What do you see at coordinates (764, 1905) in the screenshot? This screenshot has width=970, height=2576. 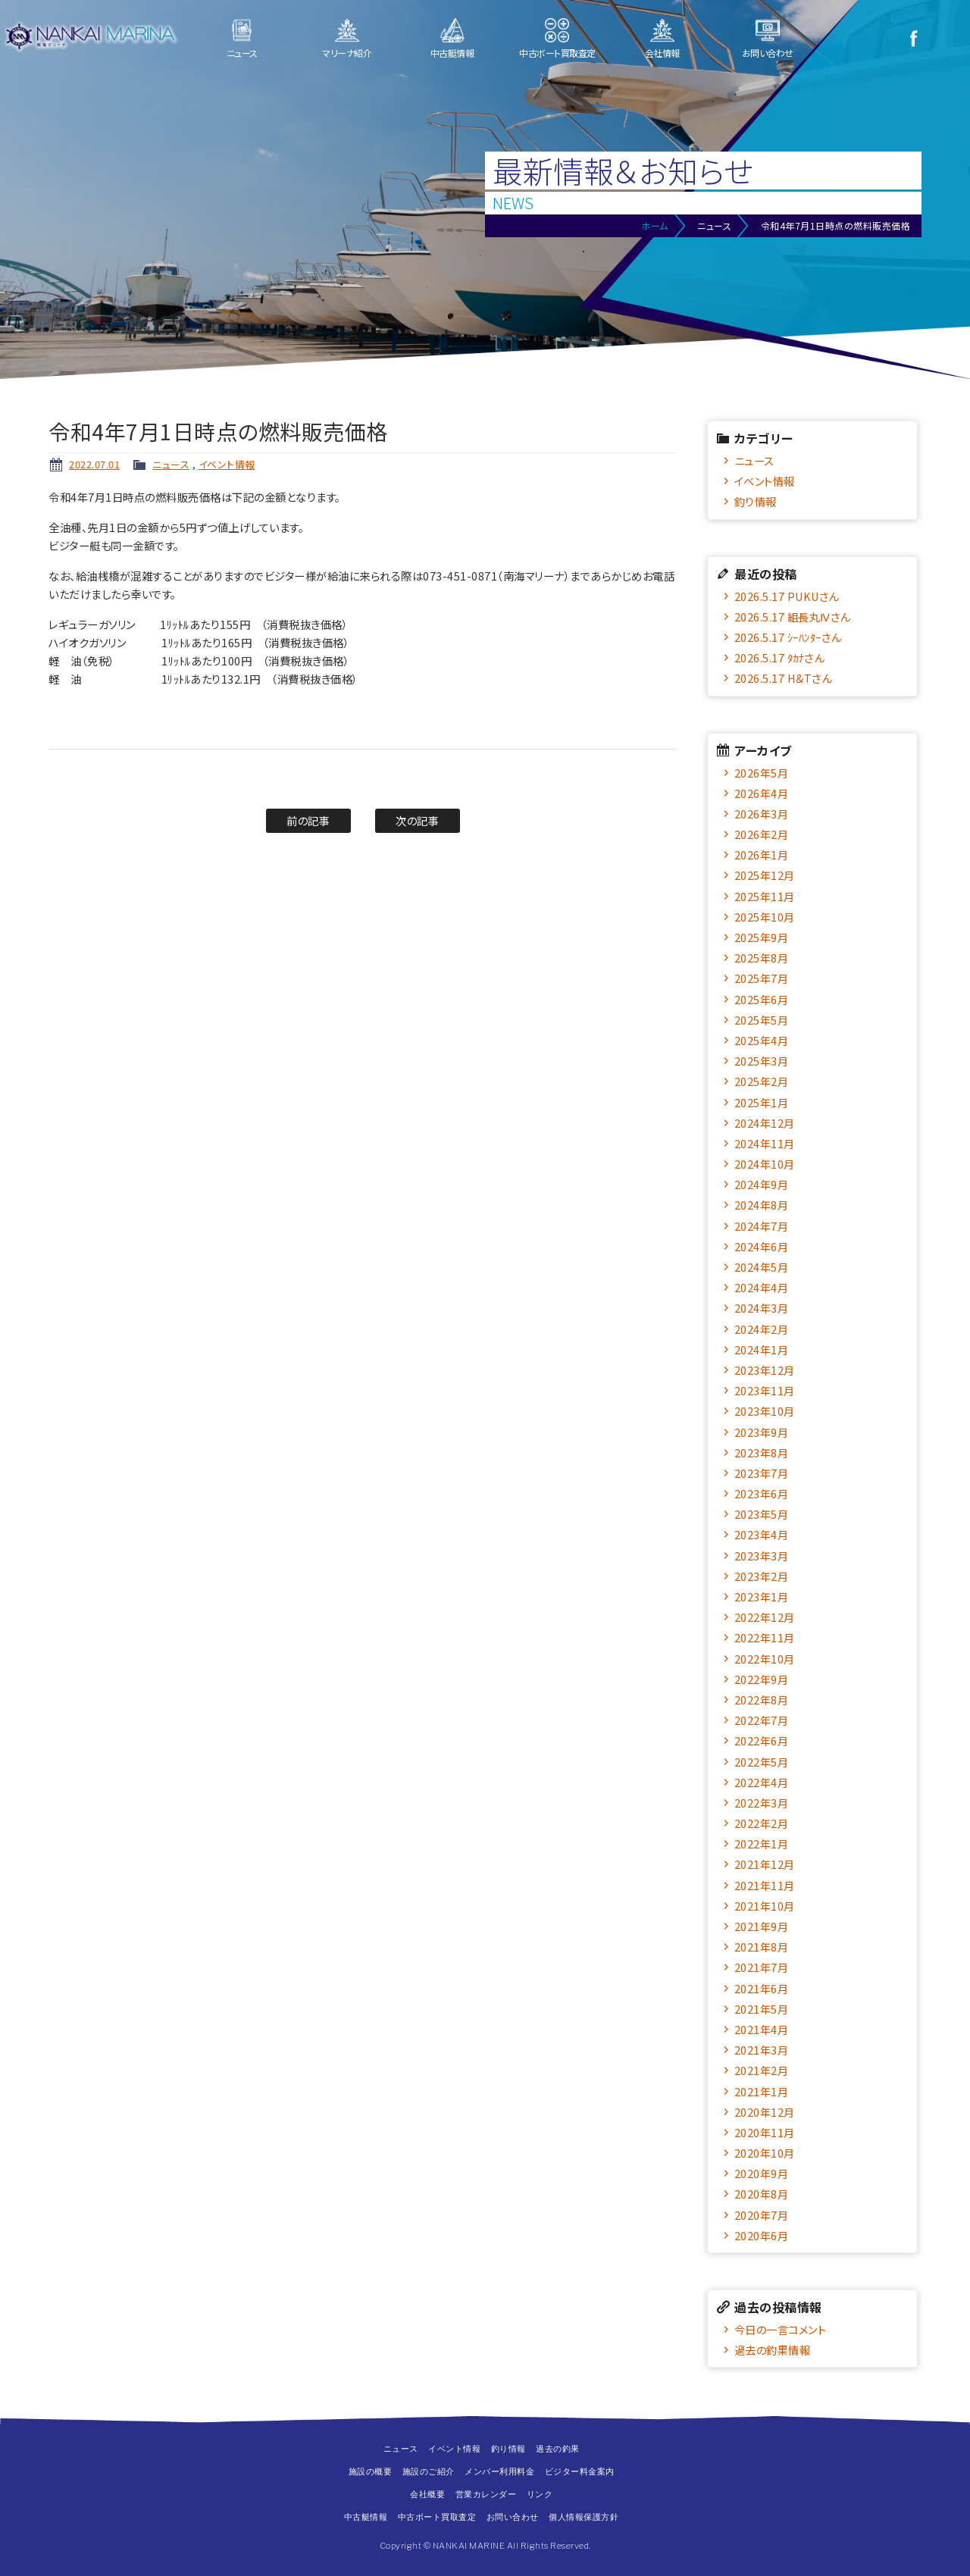 I see `2021年10月` at bounding box center [764, 1905].